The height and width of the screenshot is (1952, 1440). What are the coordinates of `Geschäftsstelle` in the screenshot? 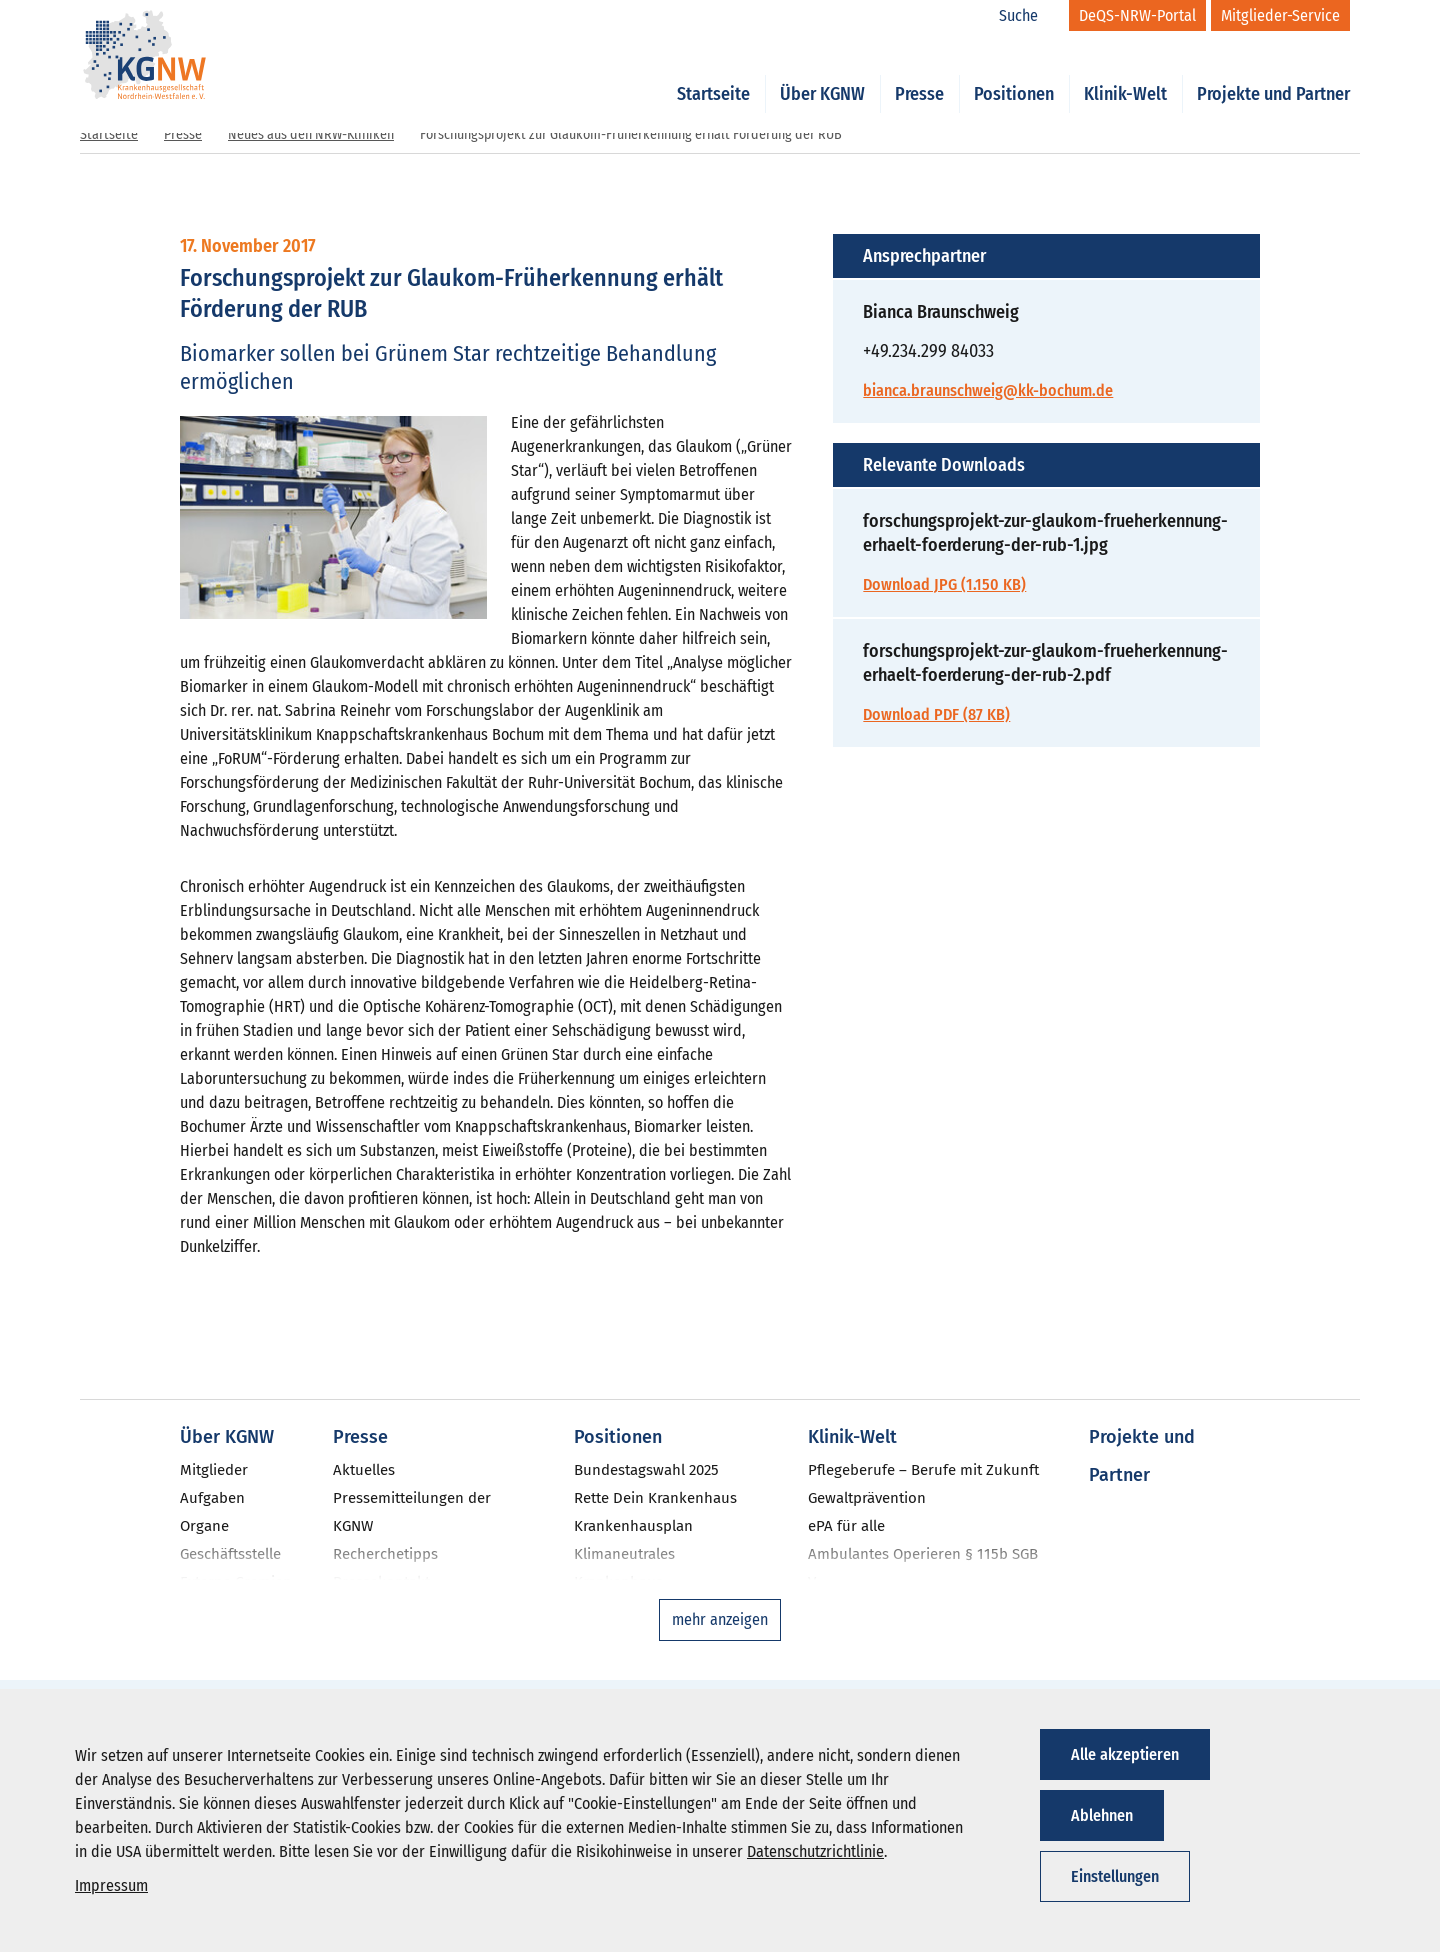 It's located at (230, 1554).